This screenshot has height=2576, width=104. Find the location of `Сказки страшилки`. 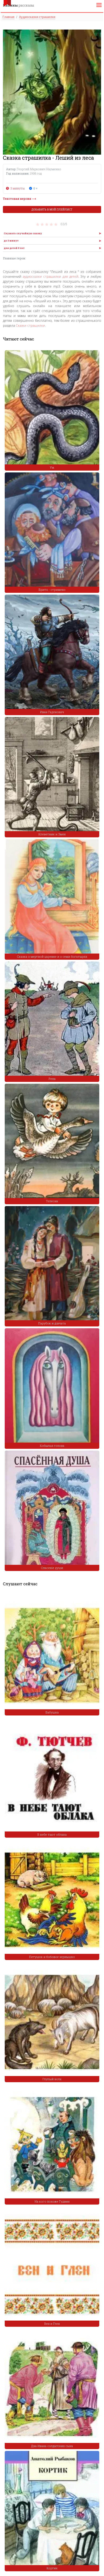

Сказки страшилки is located at coordinates (30, 325).